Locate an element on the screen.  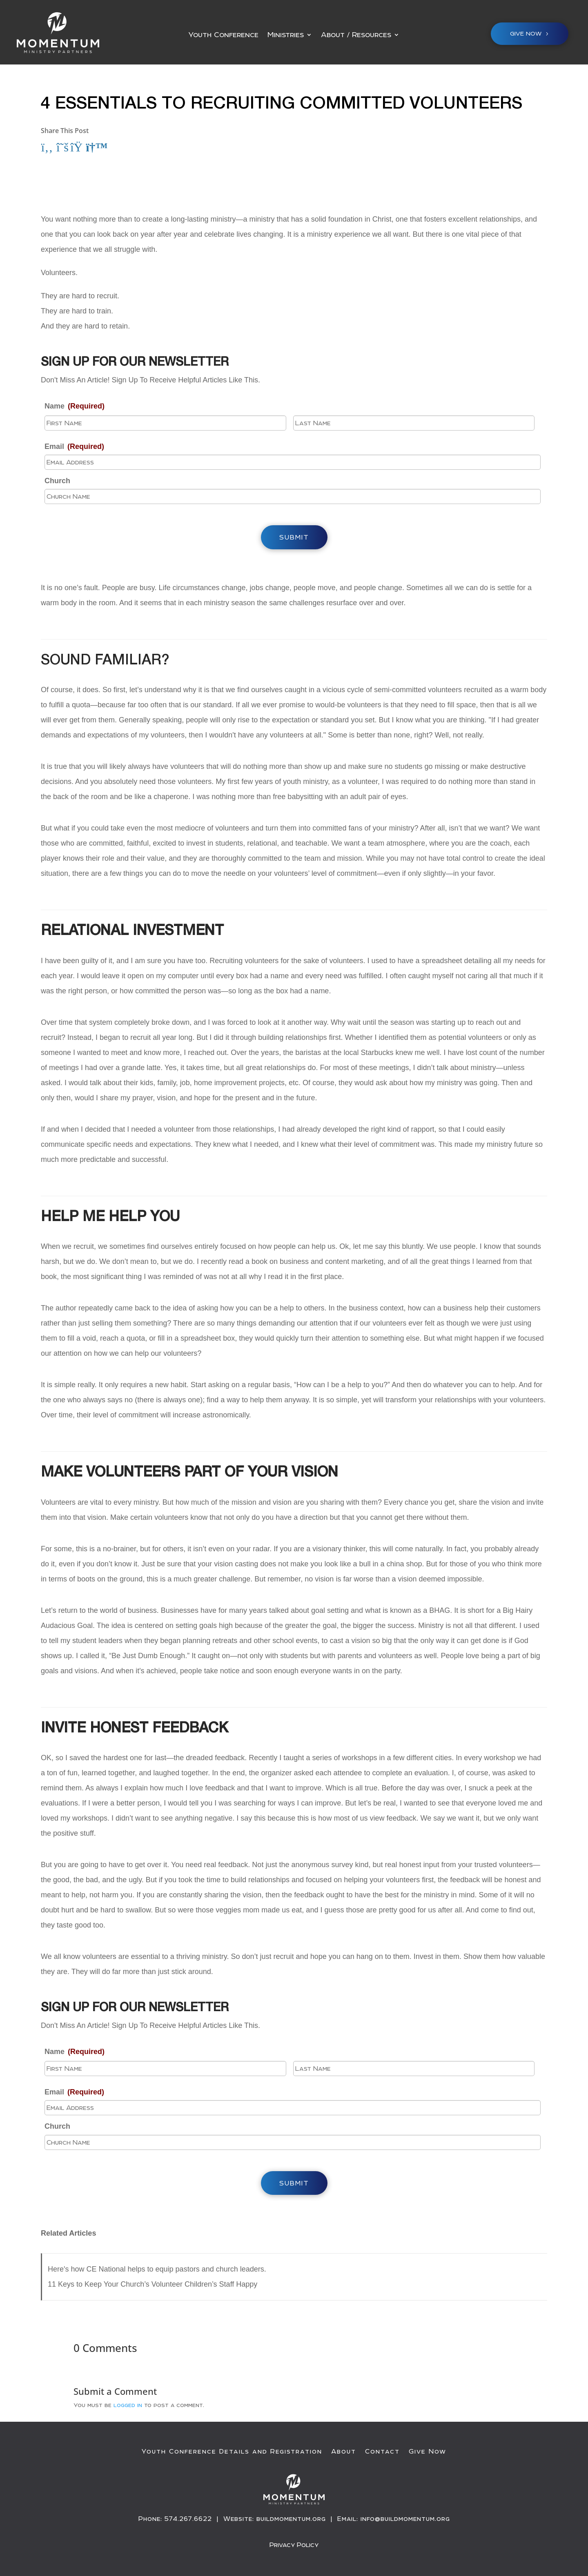
logged in is located at coordinates (128, 2405).